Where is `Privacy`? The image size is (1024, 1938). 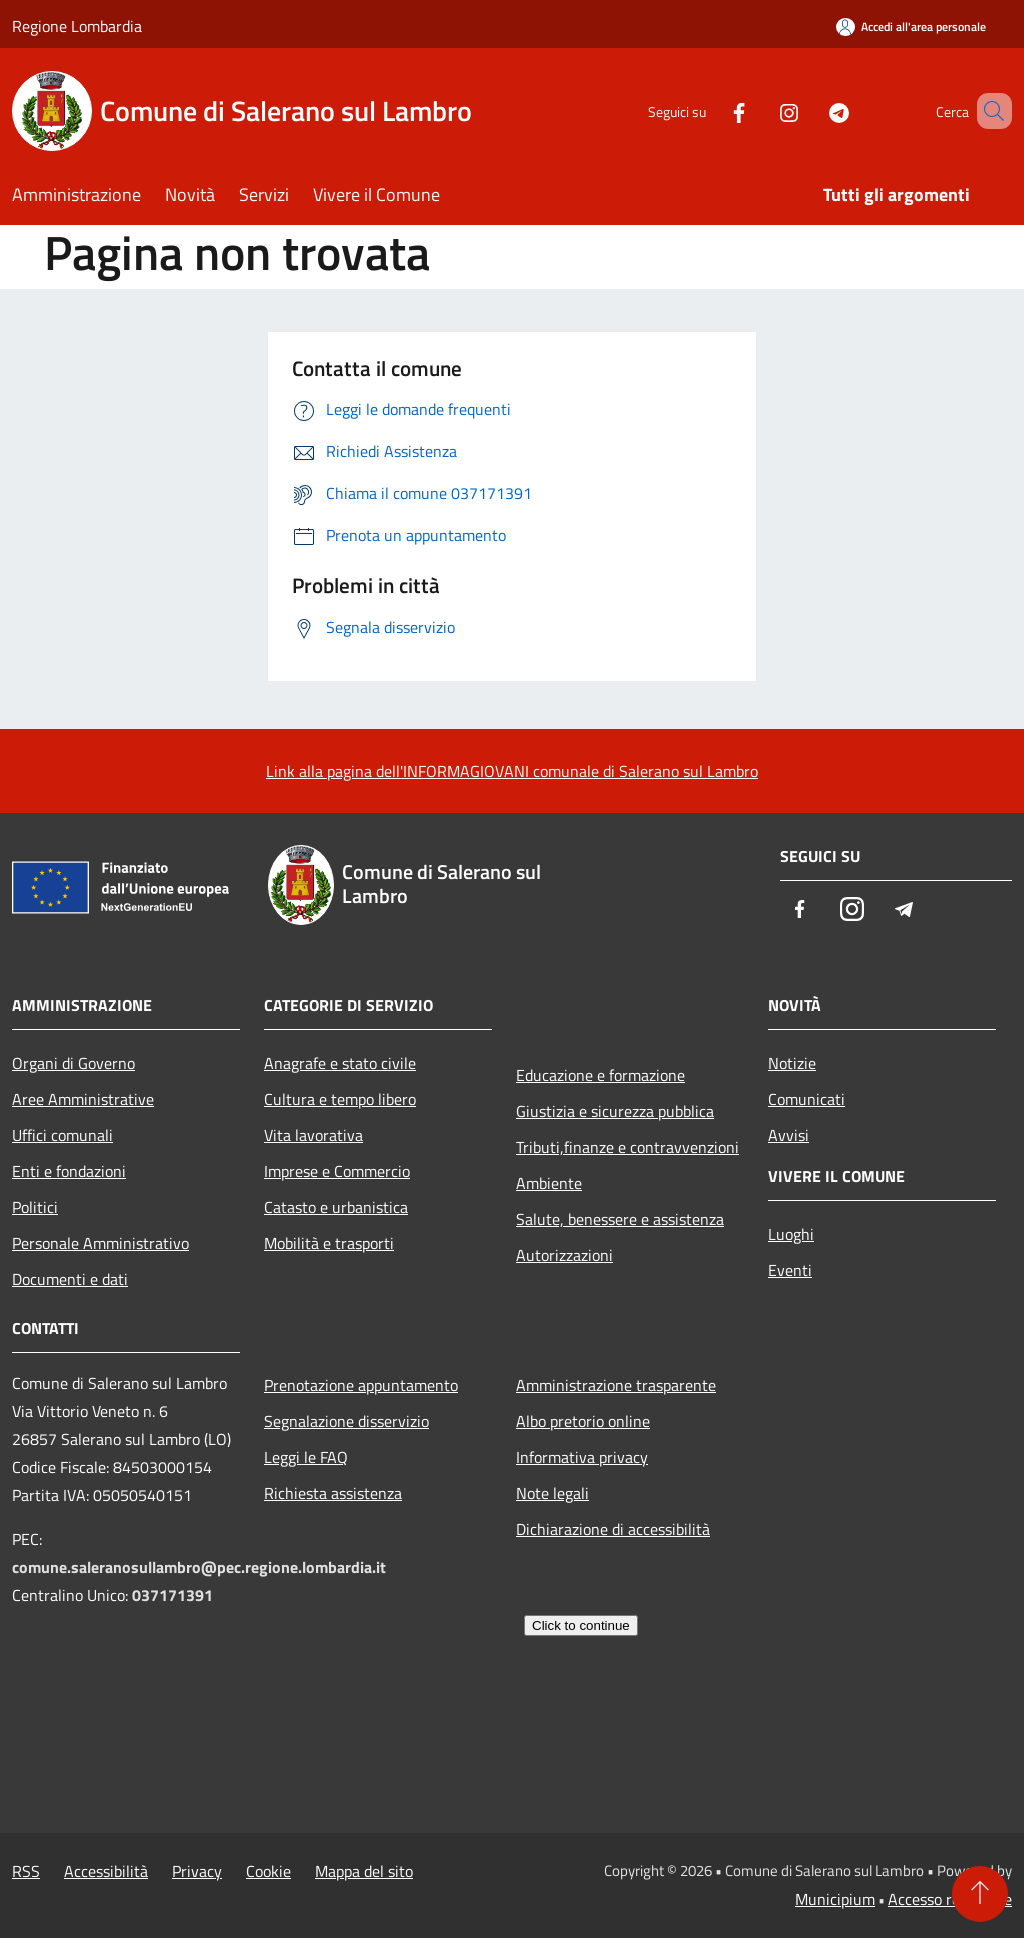
Privacy is located at coordinates (197, 1871).